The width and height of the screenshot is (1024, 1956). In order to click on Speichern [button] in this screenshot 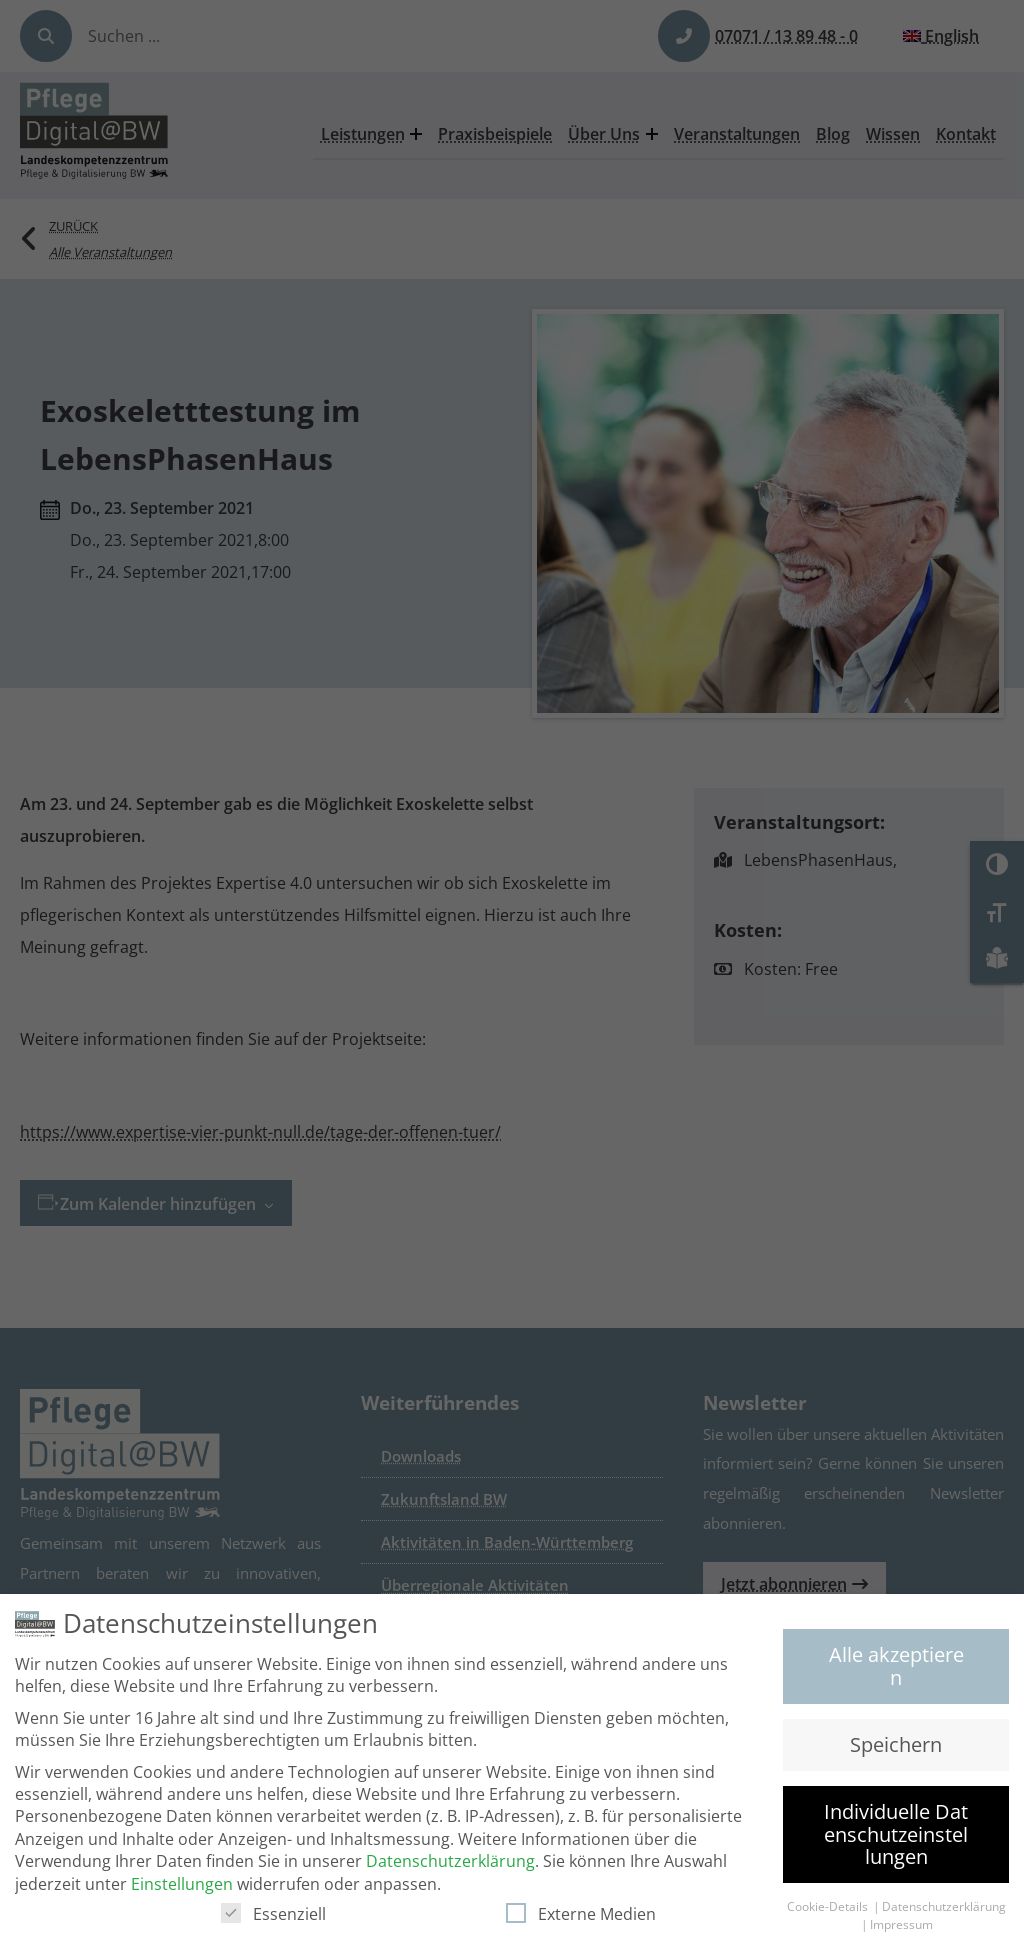, I will do `click(896, 1751)`.